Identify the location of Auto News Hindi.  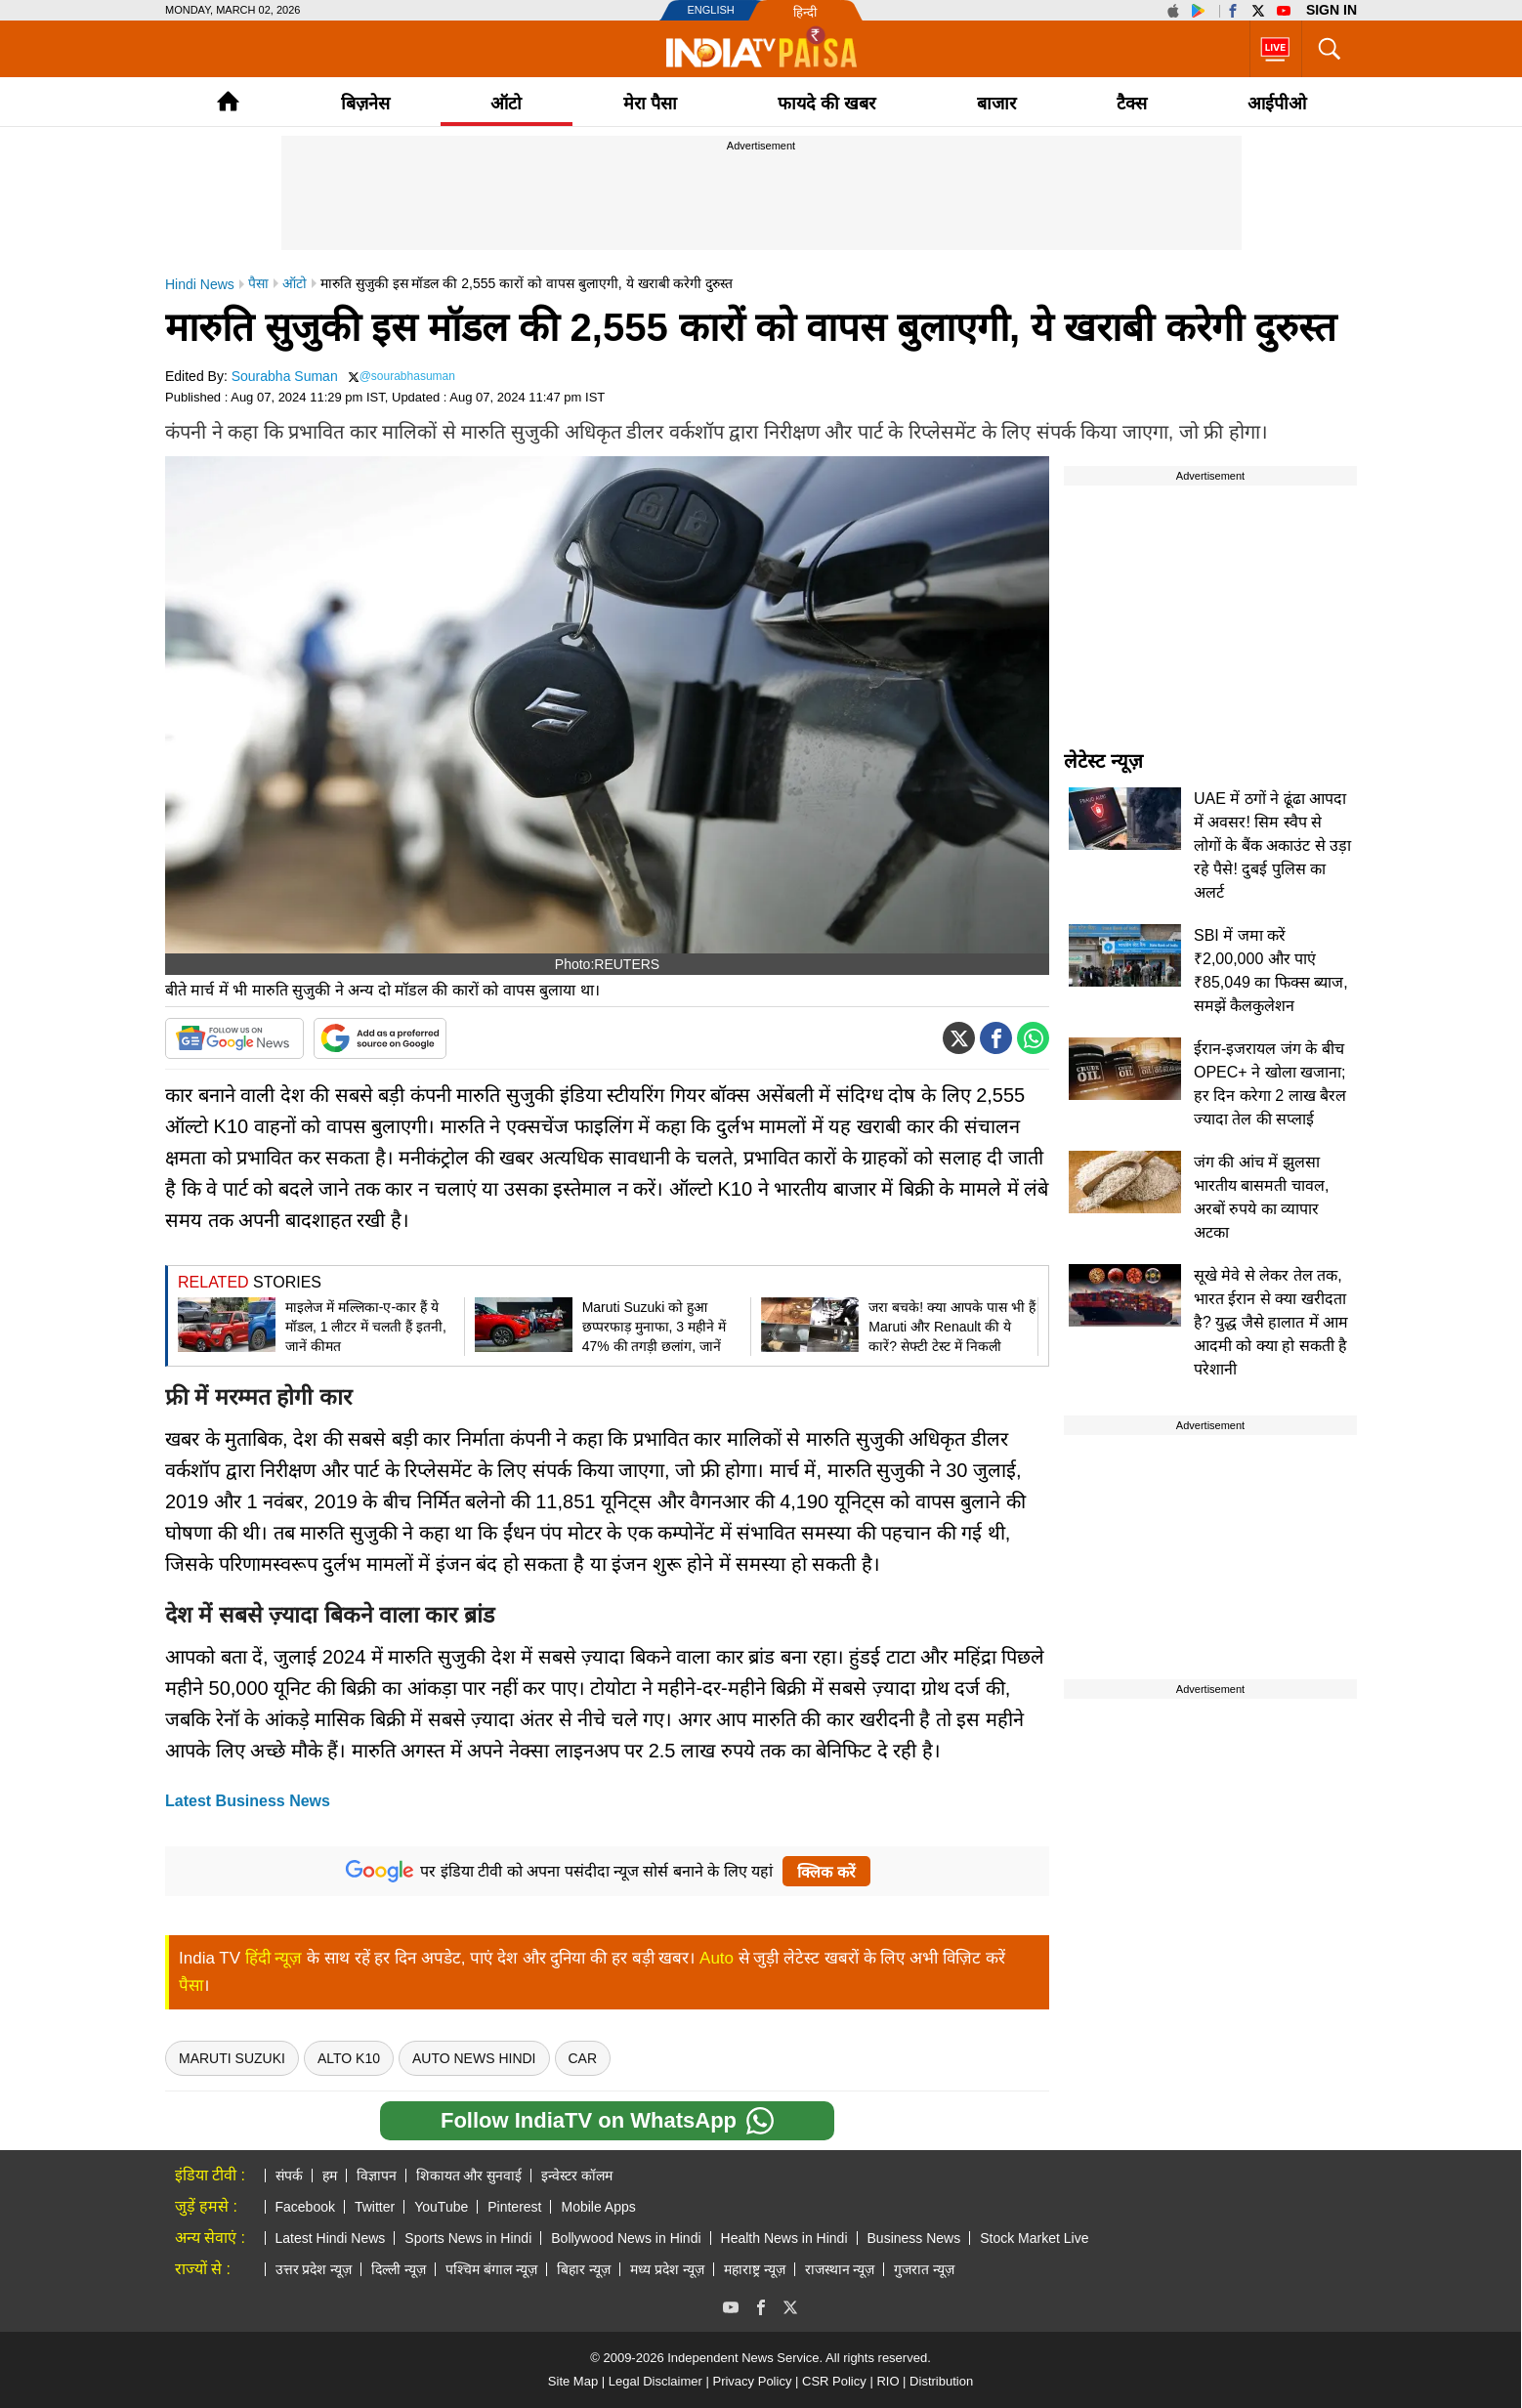
(474, 2058).